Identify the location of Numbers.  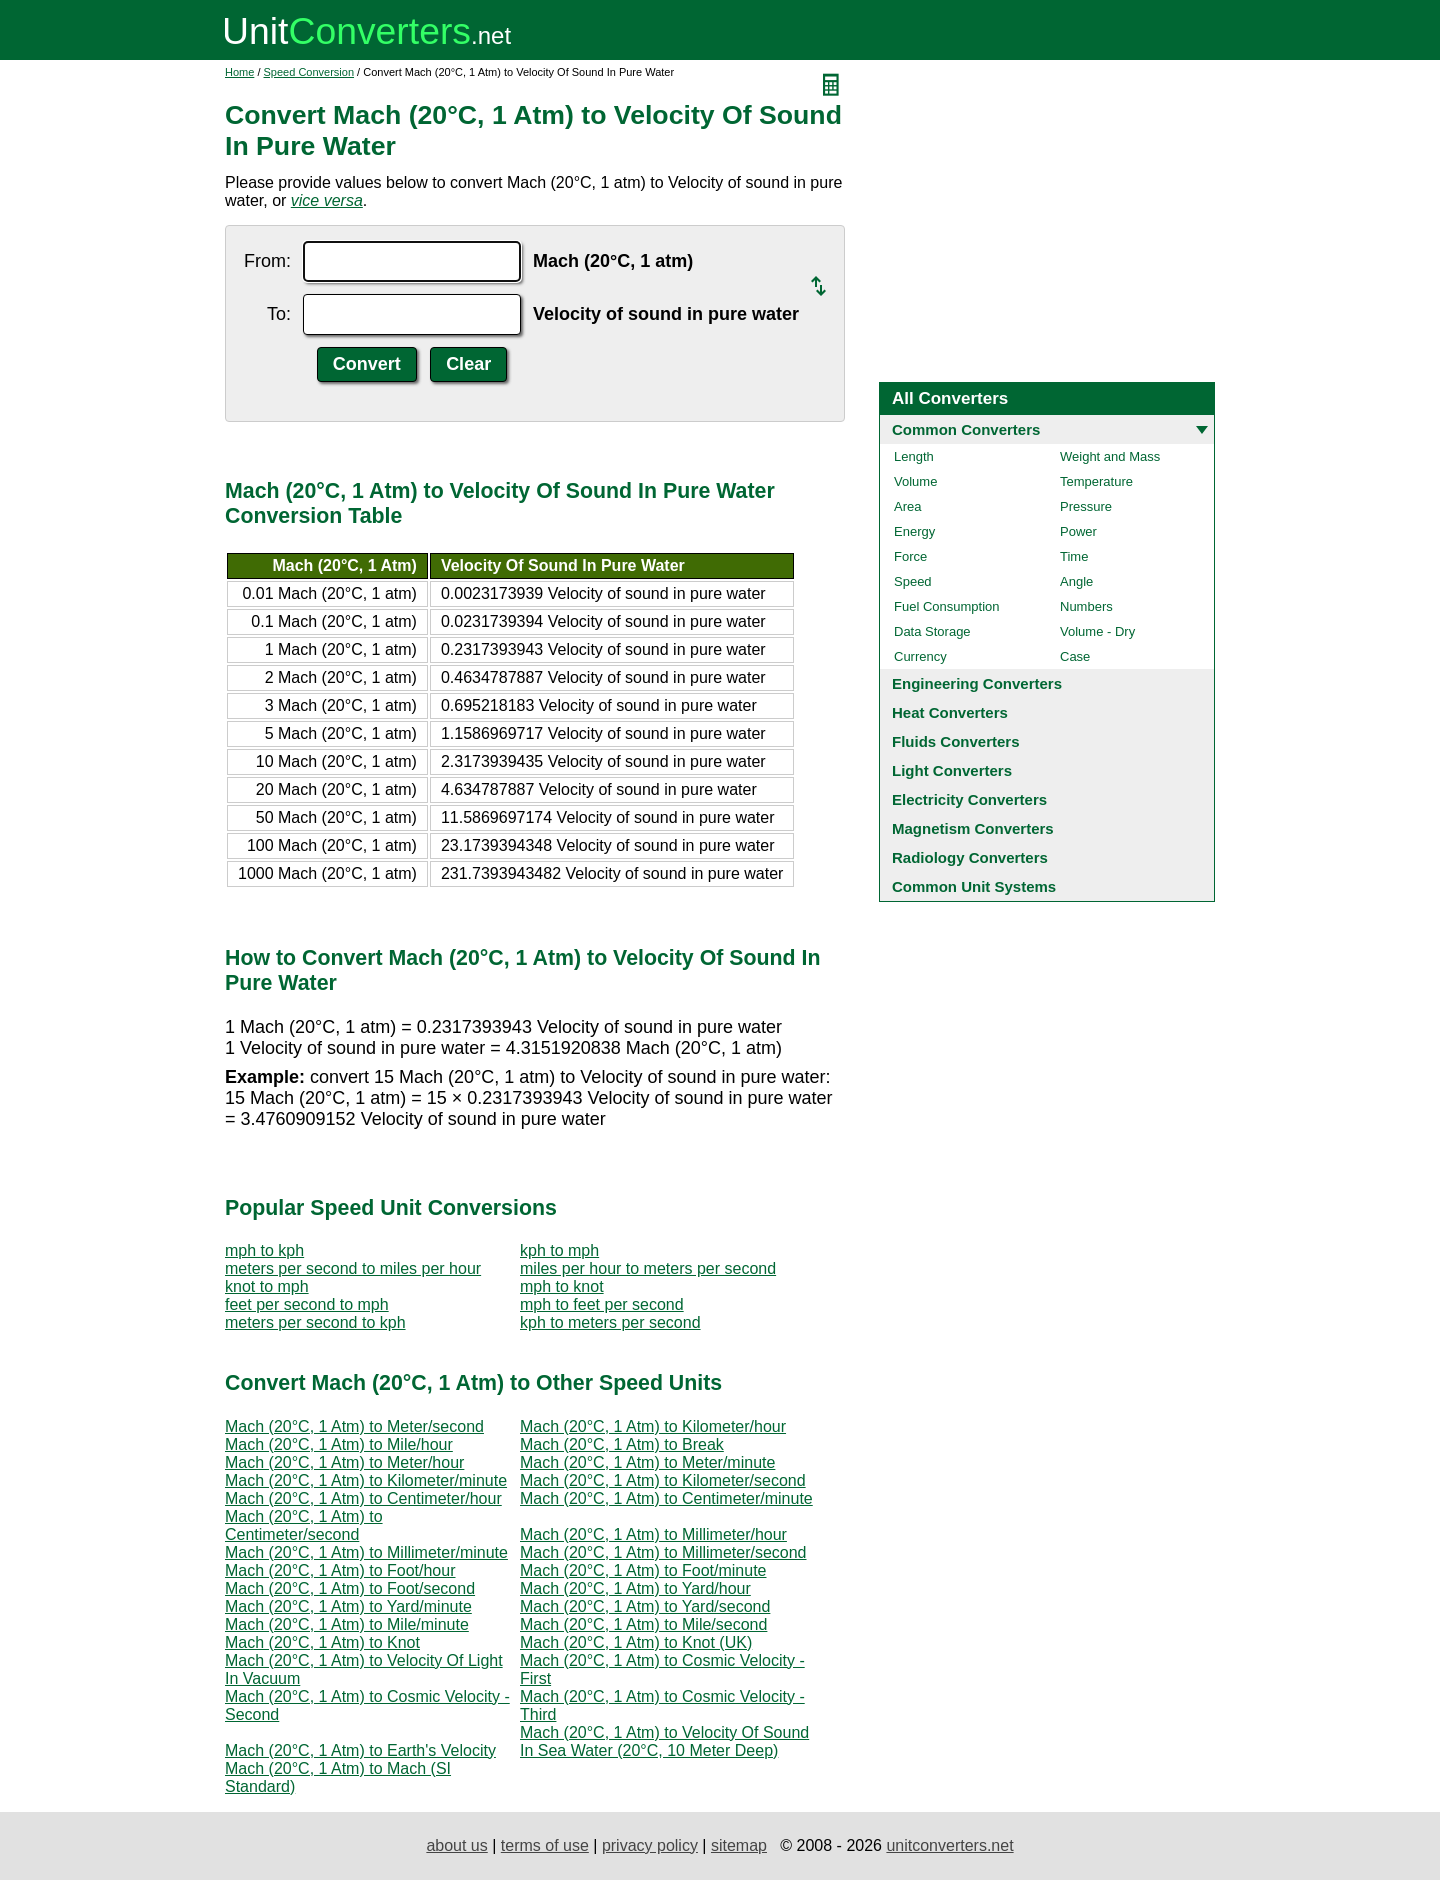
(1086, 606).